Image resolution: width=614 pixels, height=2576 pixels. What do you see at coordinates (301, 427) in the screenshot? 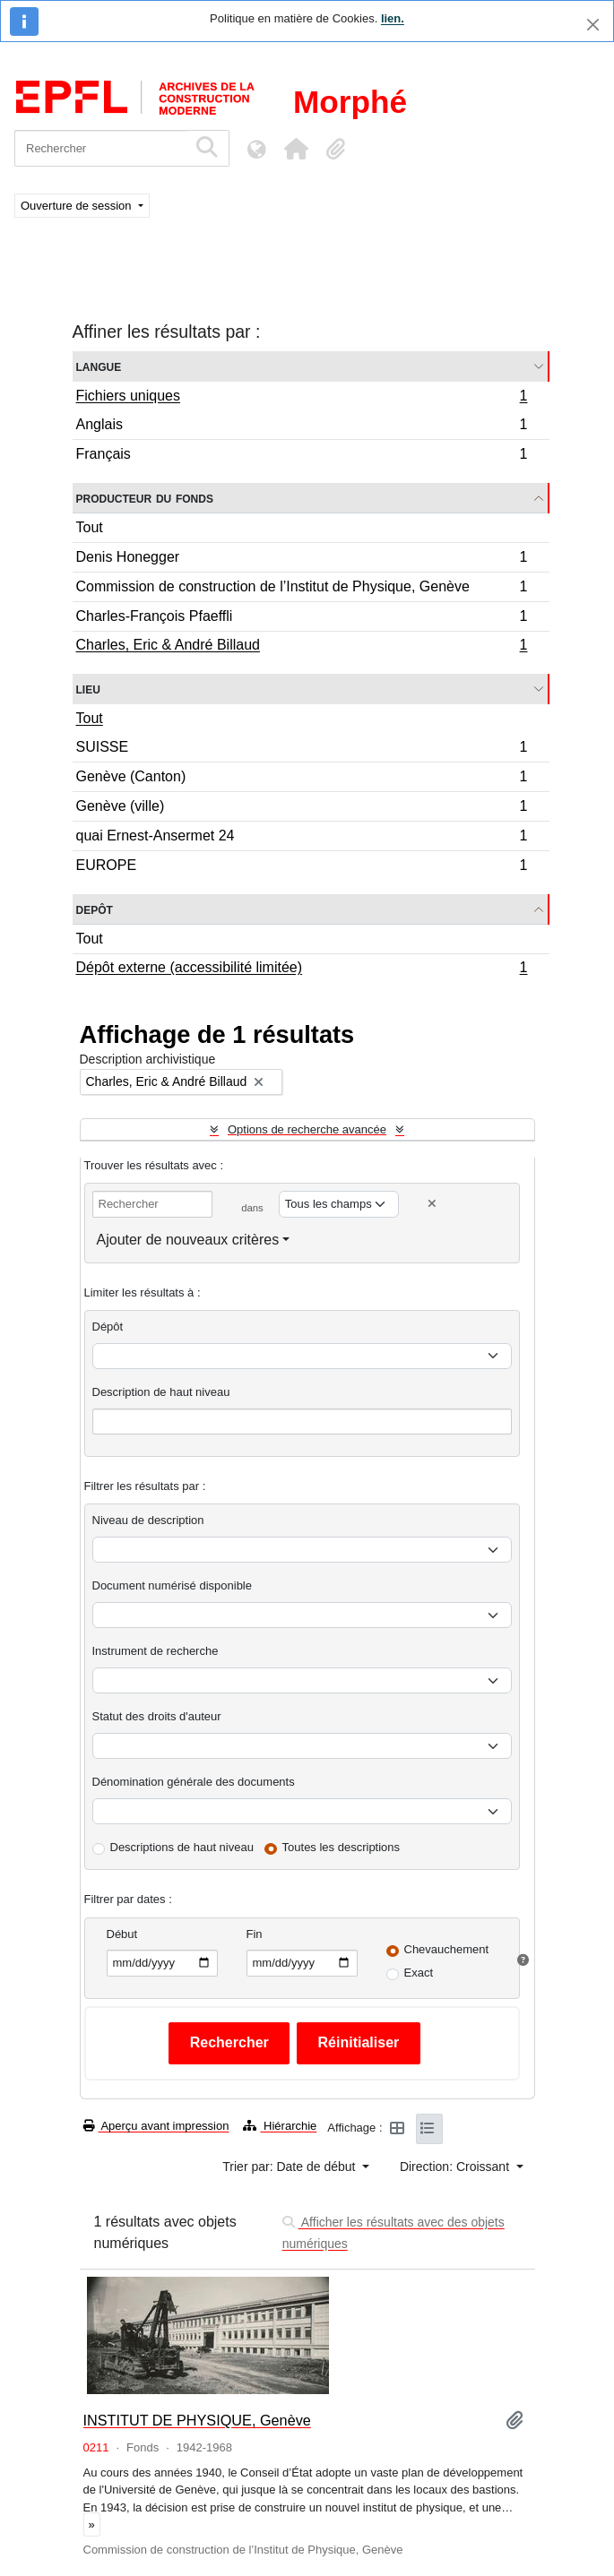
I see `Anglais` at bounding box center [301, 427].